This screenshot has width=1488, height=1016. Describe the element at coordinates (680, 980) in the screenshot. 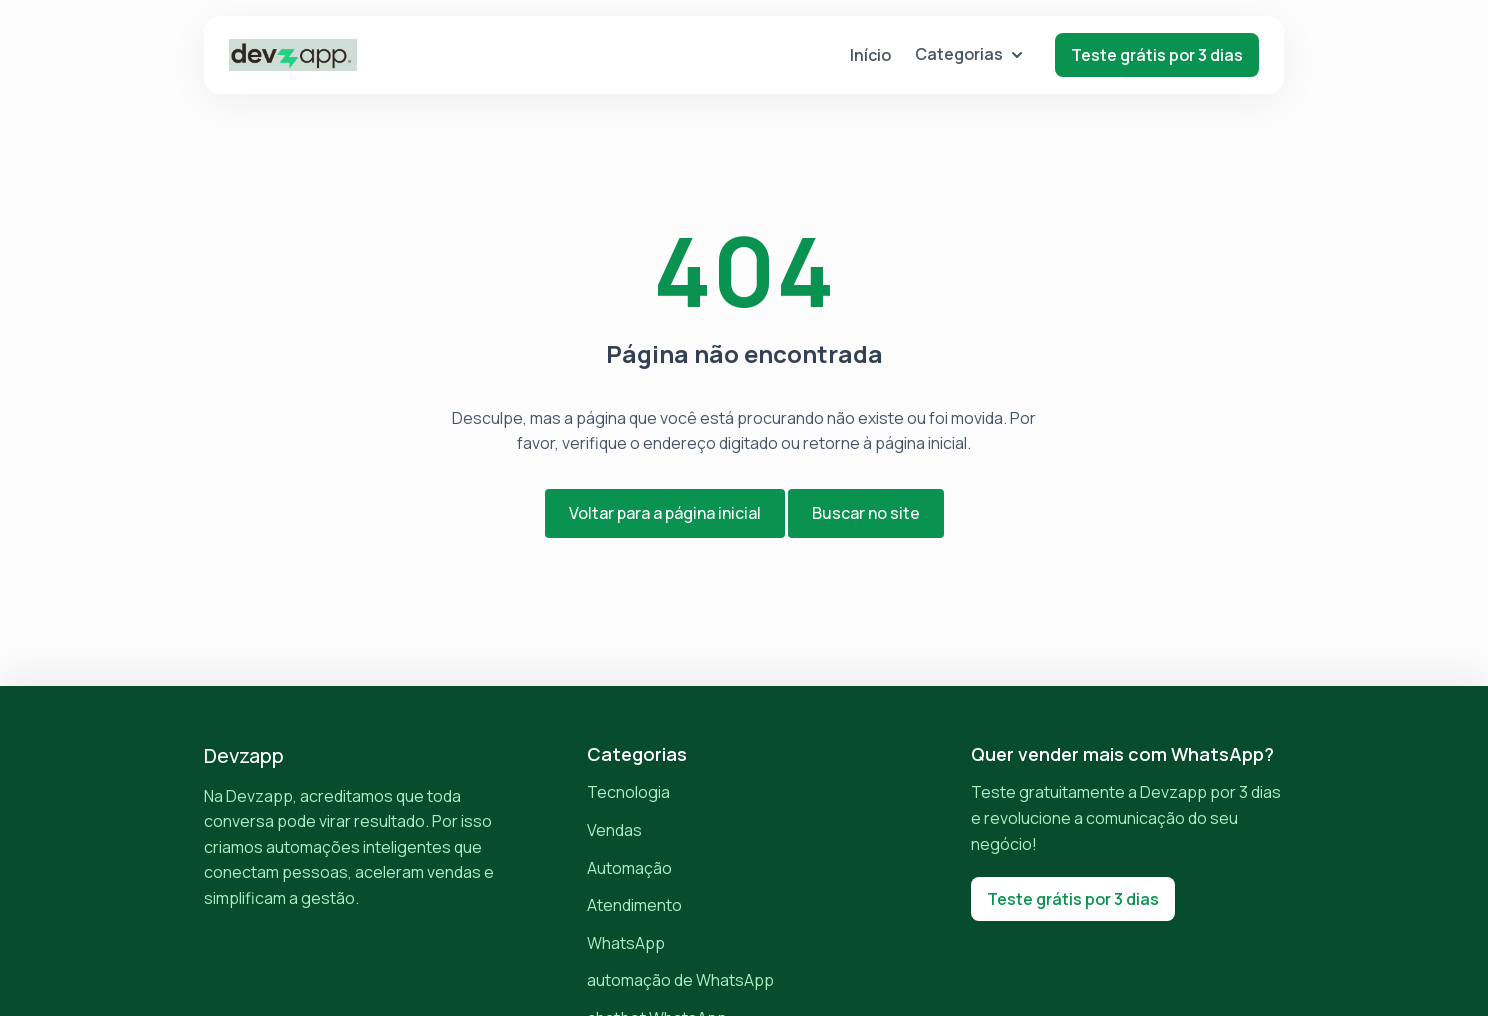

I see `automação de WhatsApp` at that location.